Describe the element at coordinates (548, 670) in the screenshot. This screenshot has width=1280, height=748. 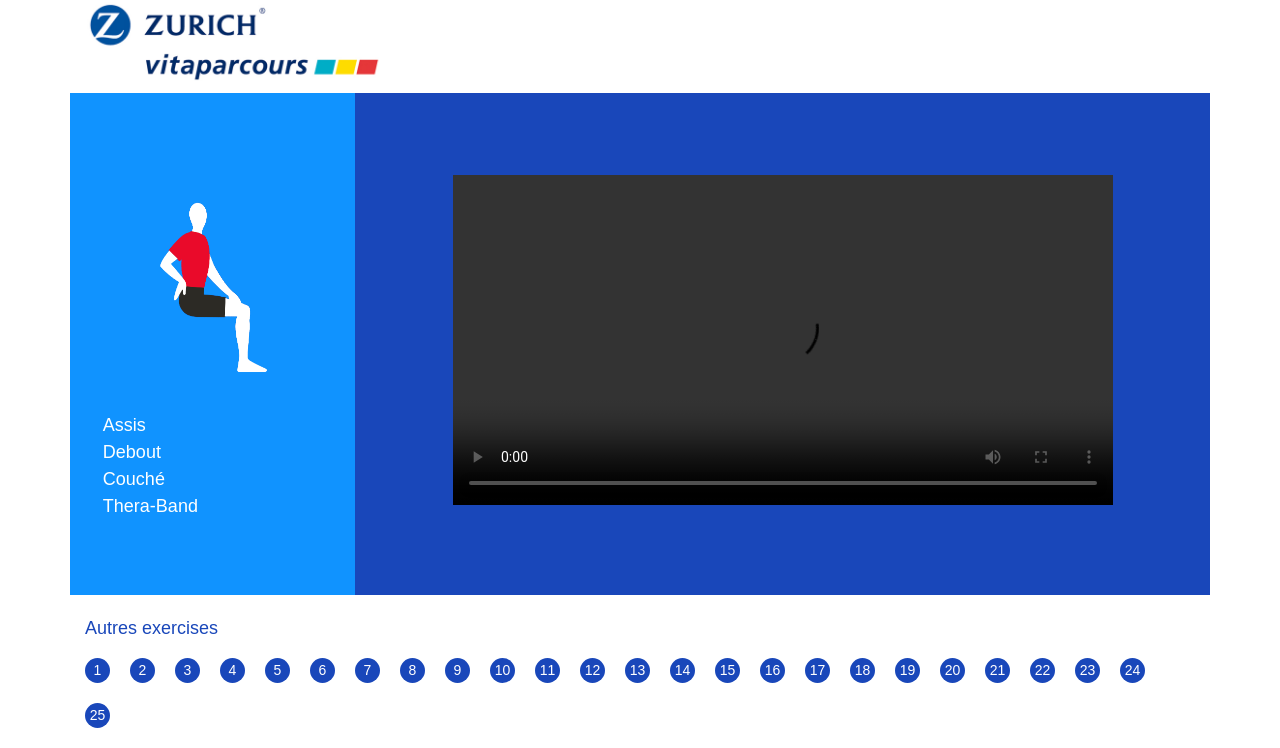
I see `11` at that location.